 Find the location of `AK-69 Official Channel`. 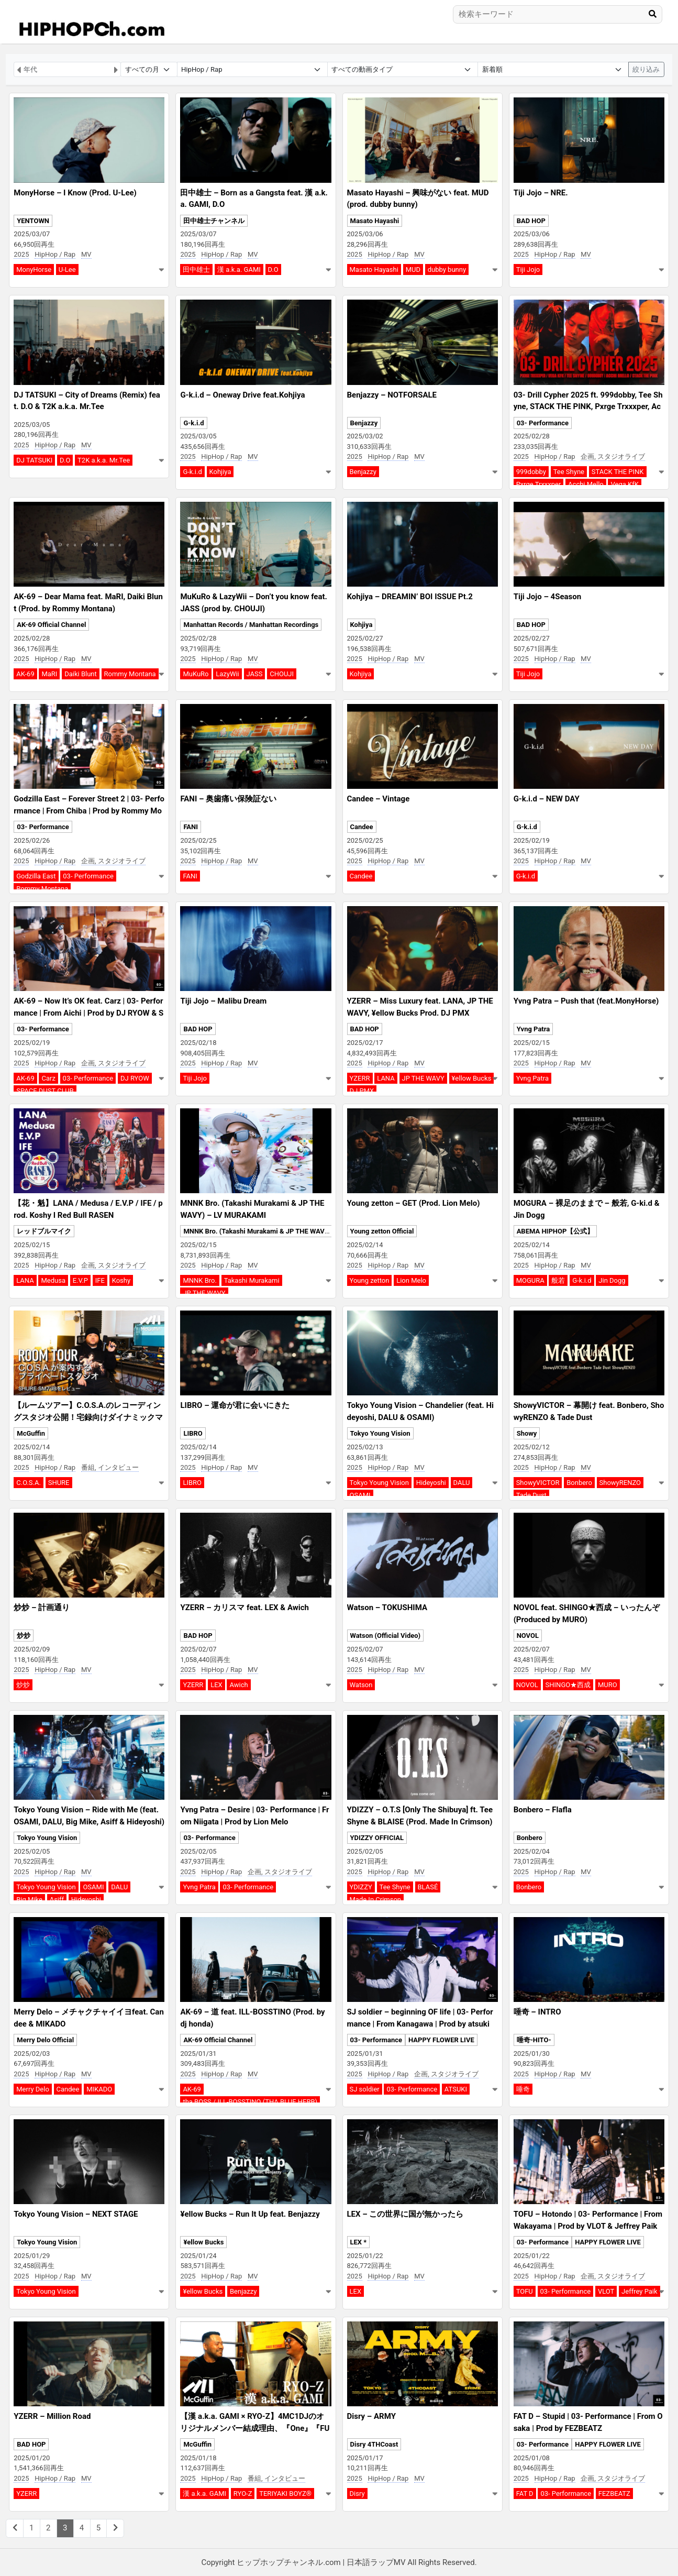

AK-69 Official Channel is located at coordinates (51, 625).